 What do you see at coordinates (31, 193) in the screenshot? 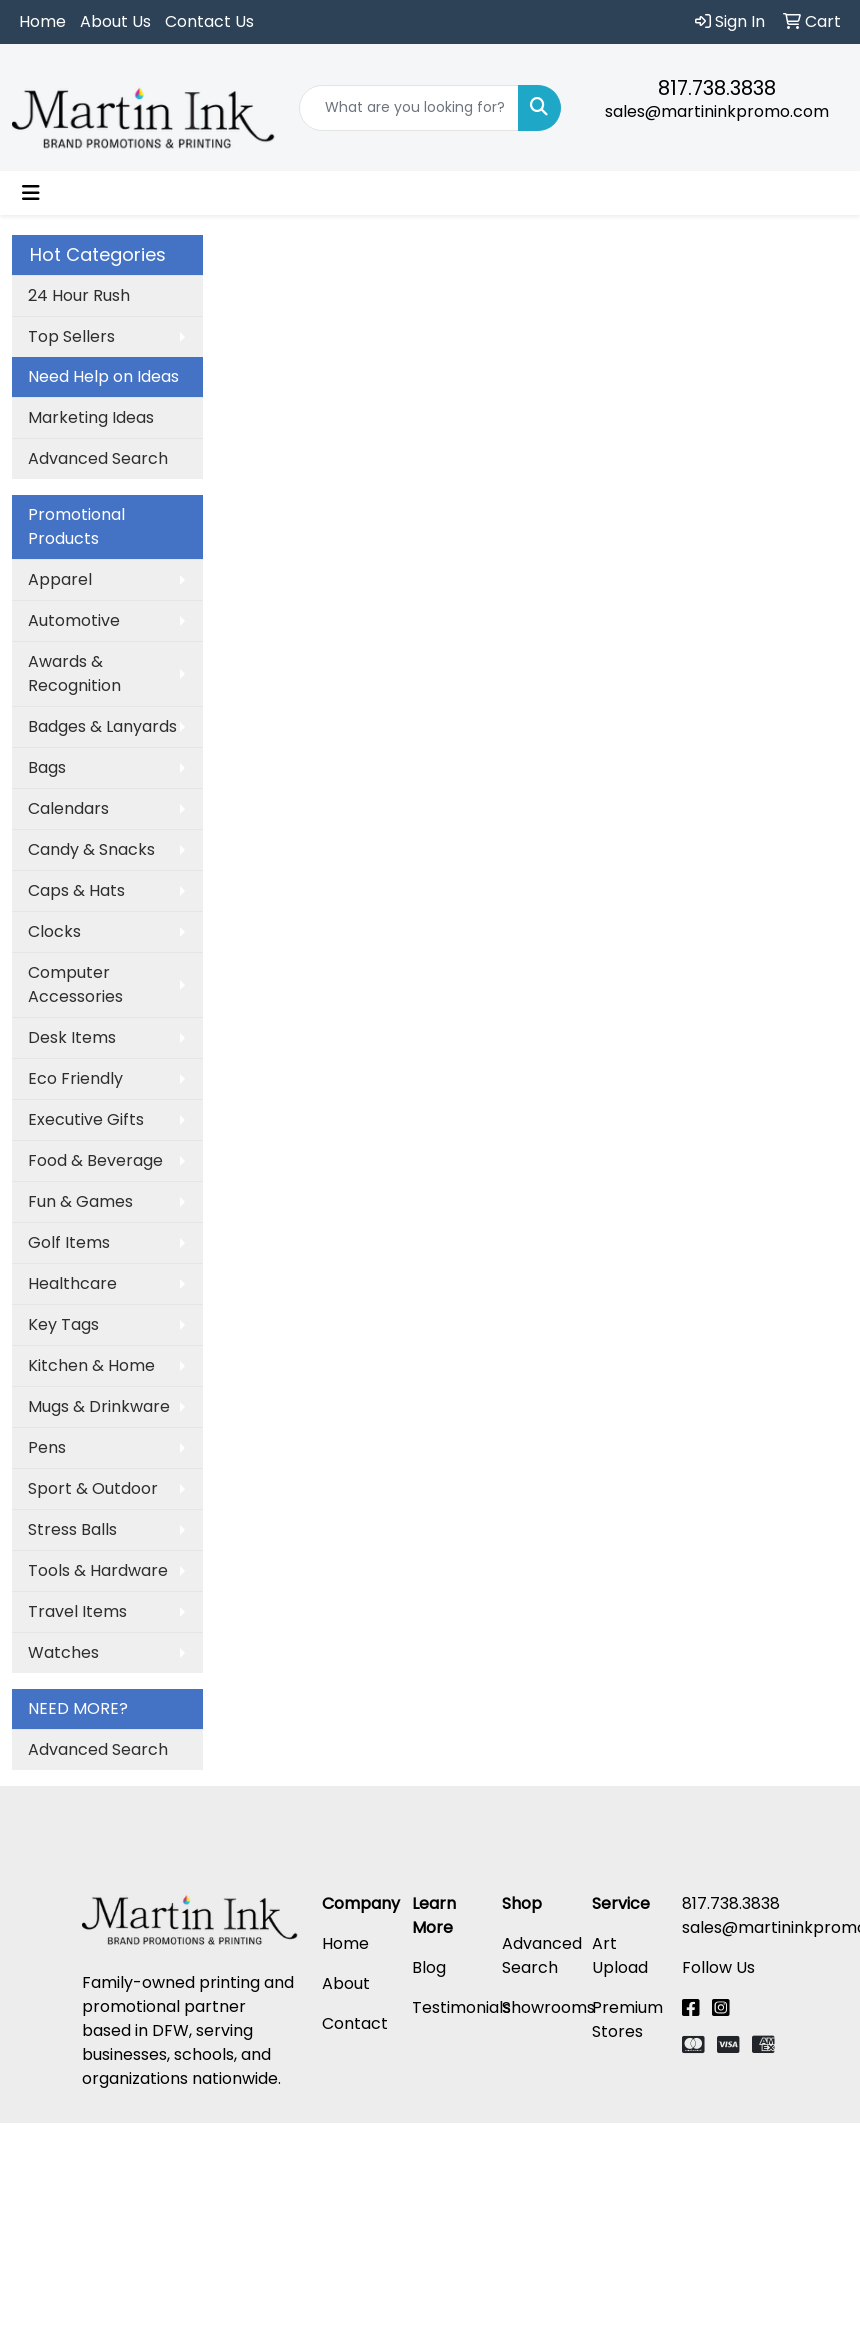
I see `[Toggle navigation]` at bounding box center [31, 193].